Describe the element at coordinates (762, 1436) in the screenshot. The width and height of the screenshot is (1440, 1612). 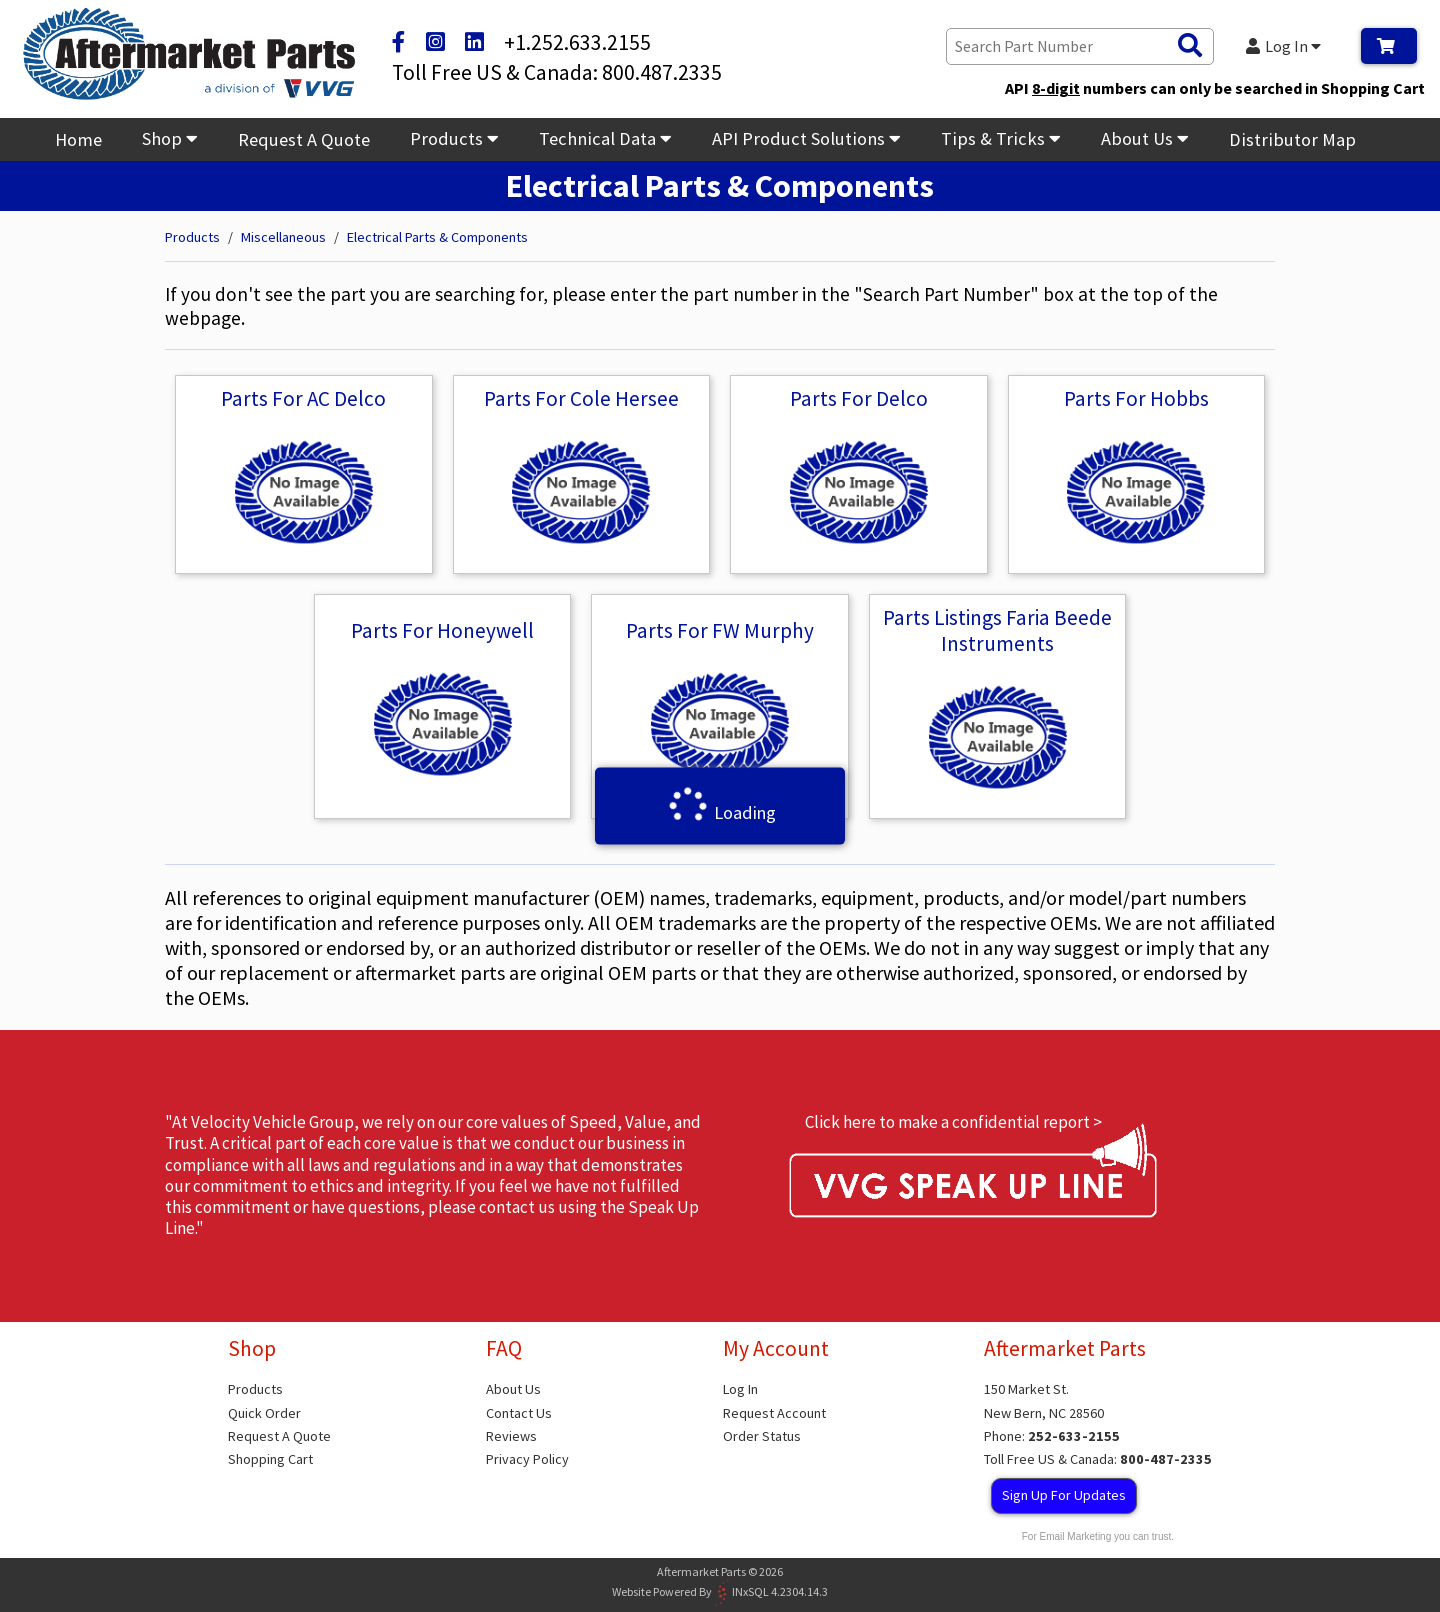
I see `Order Status` at that location.